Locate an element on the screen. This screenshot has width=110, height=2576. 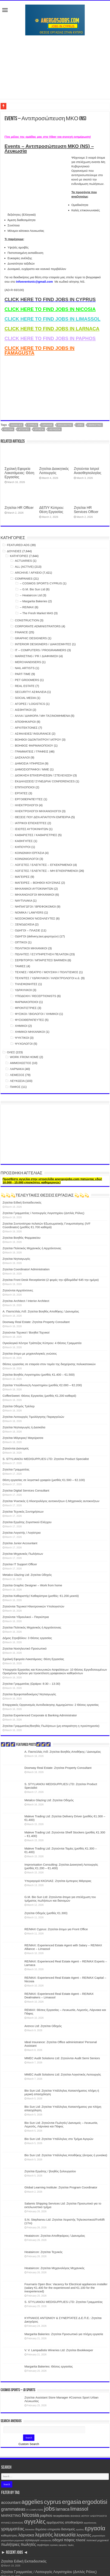
aggelies is located at coordinates (16, 425).